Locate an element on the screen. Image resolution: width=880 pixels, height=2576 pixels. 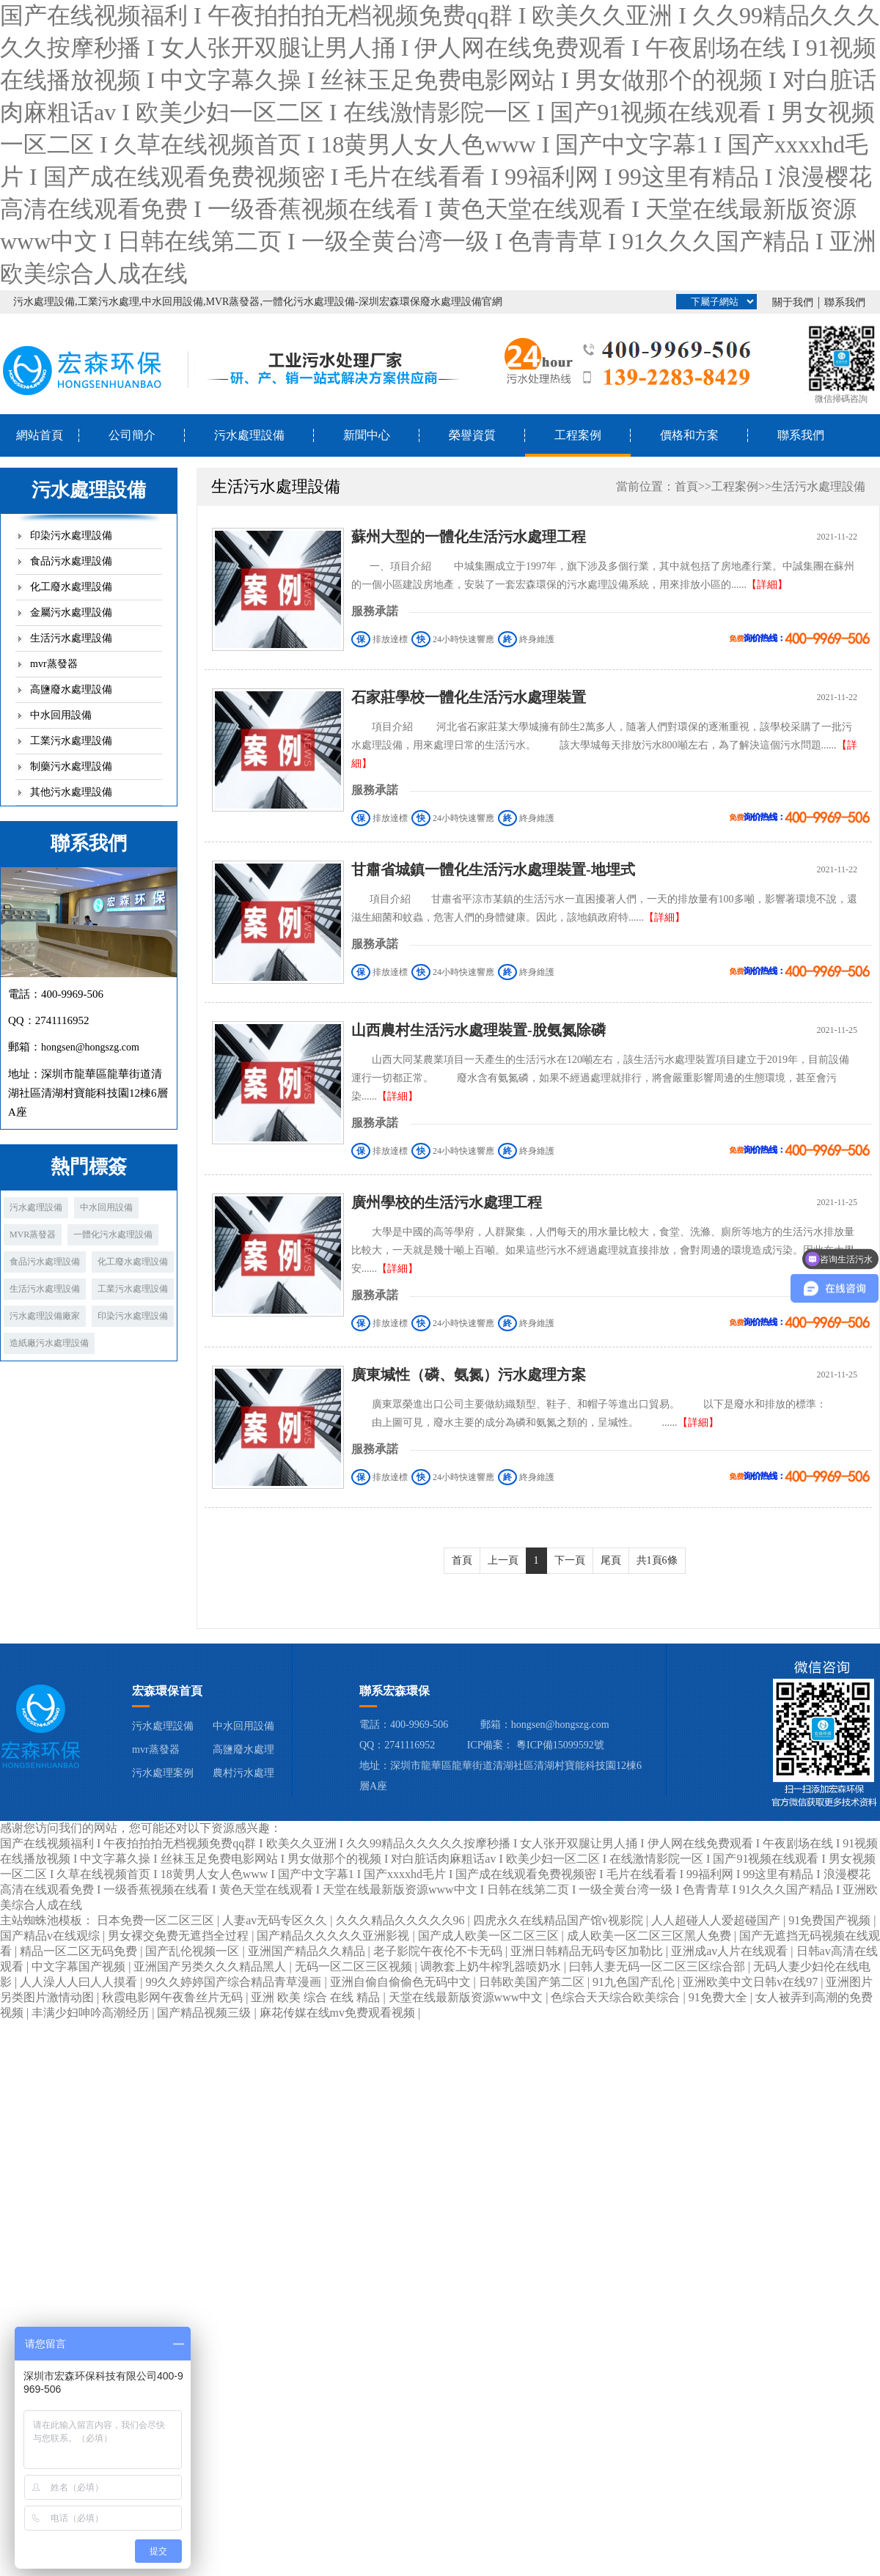
榮譽資質 is located at coordinates (472, 435).